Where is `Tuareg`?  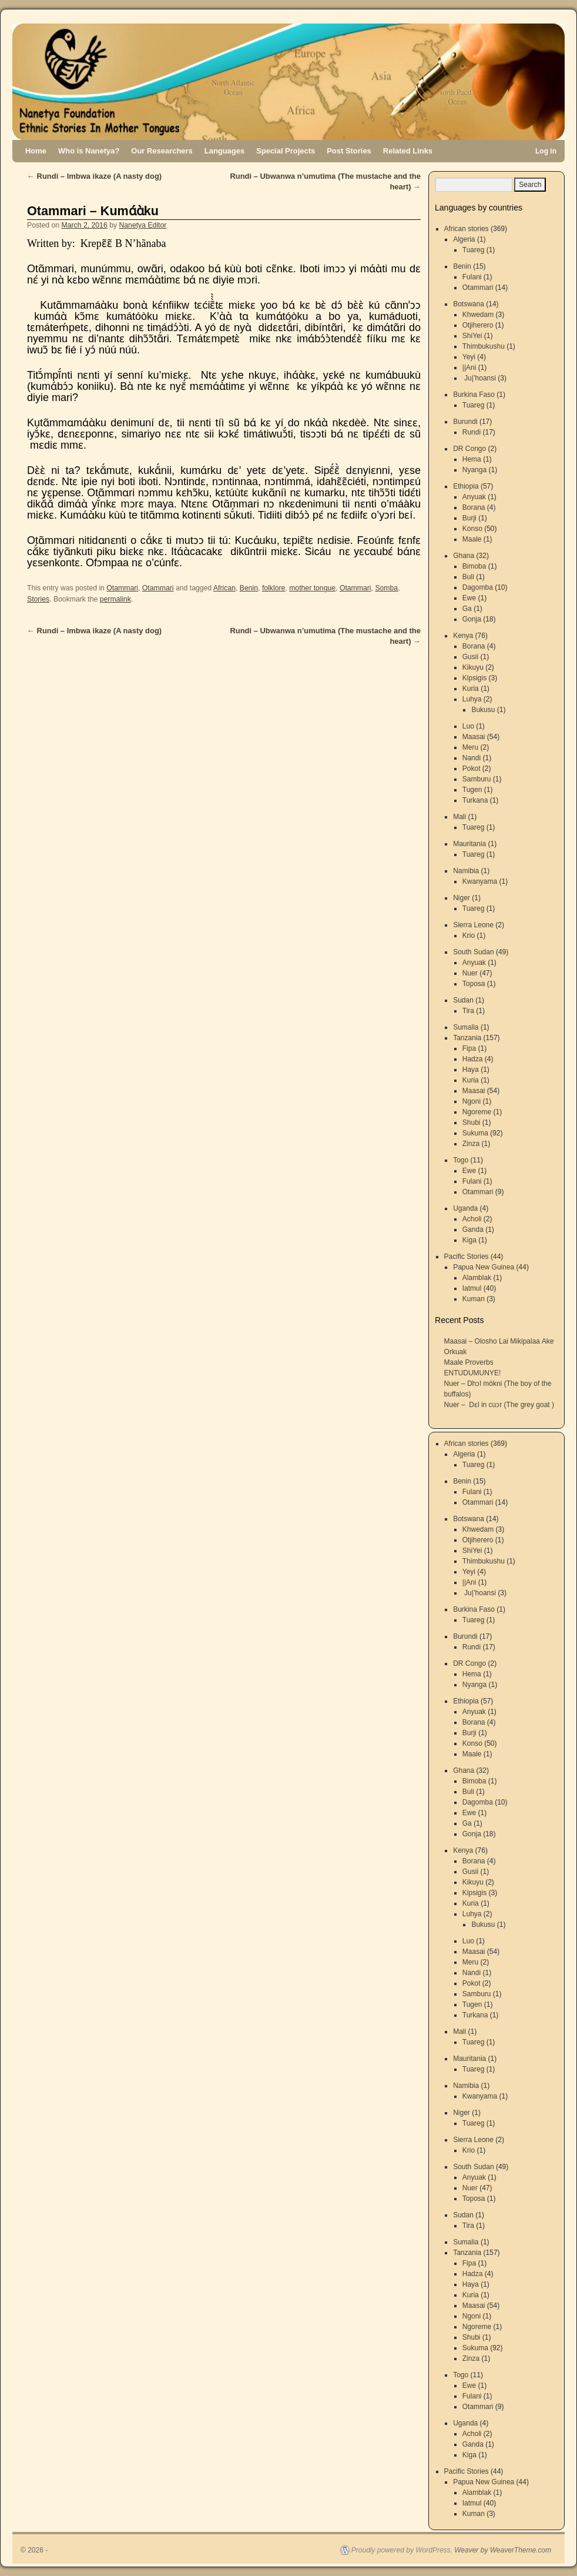
Tuareg is located at coordinates (473, 250).